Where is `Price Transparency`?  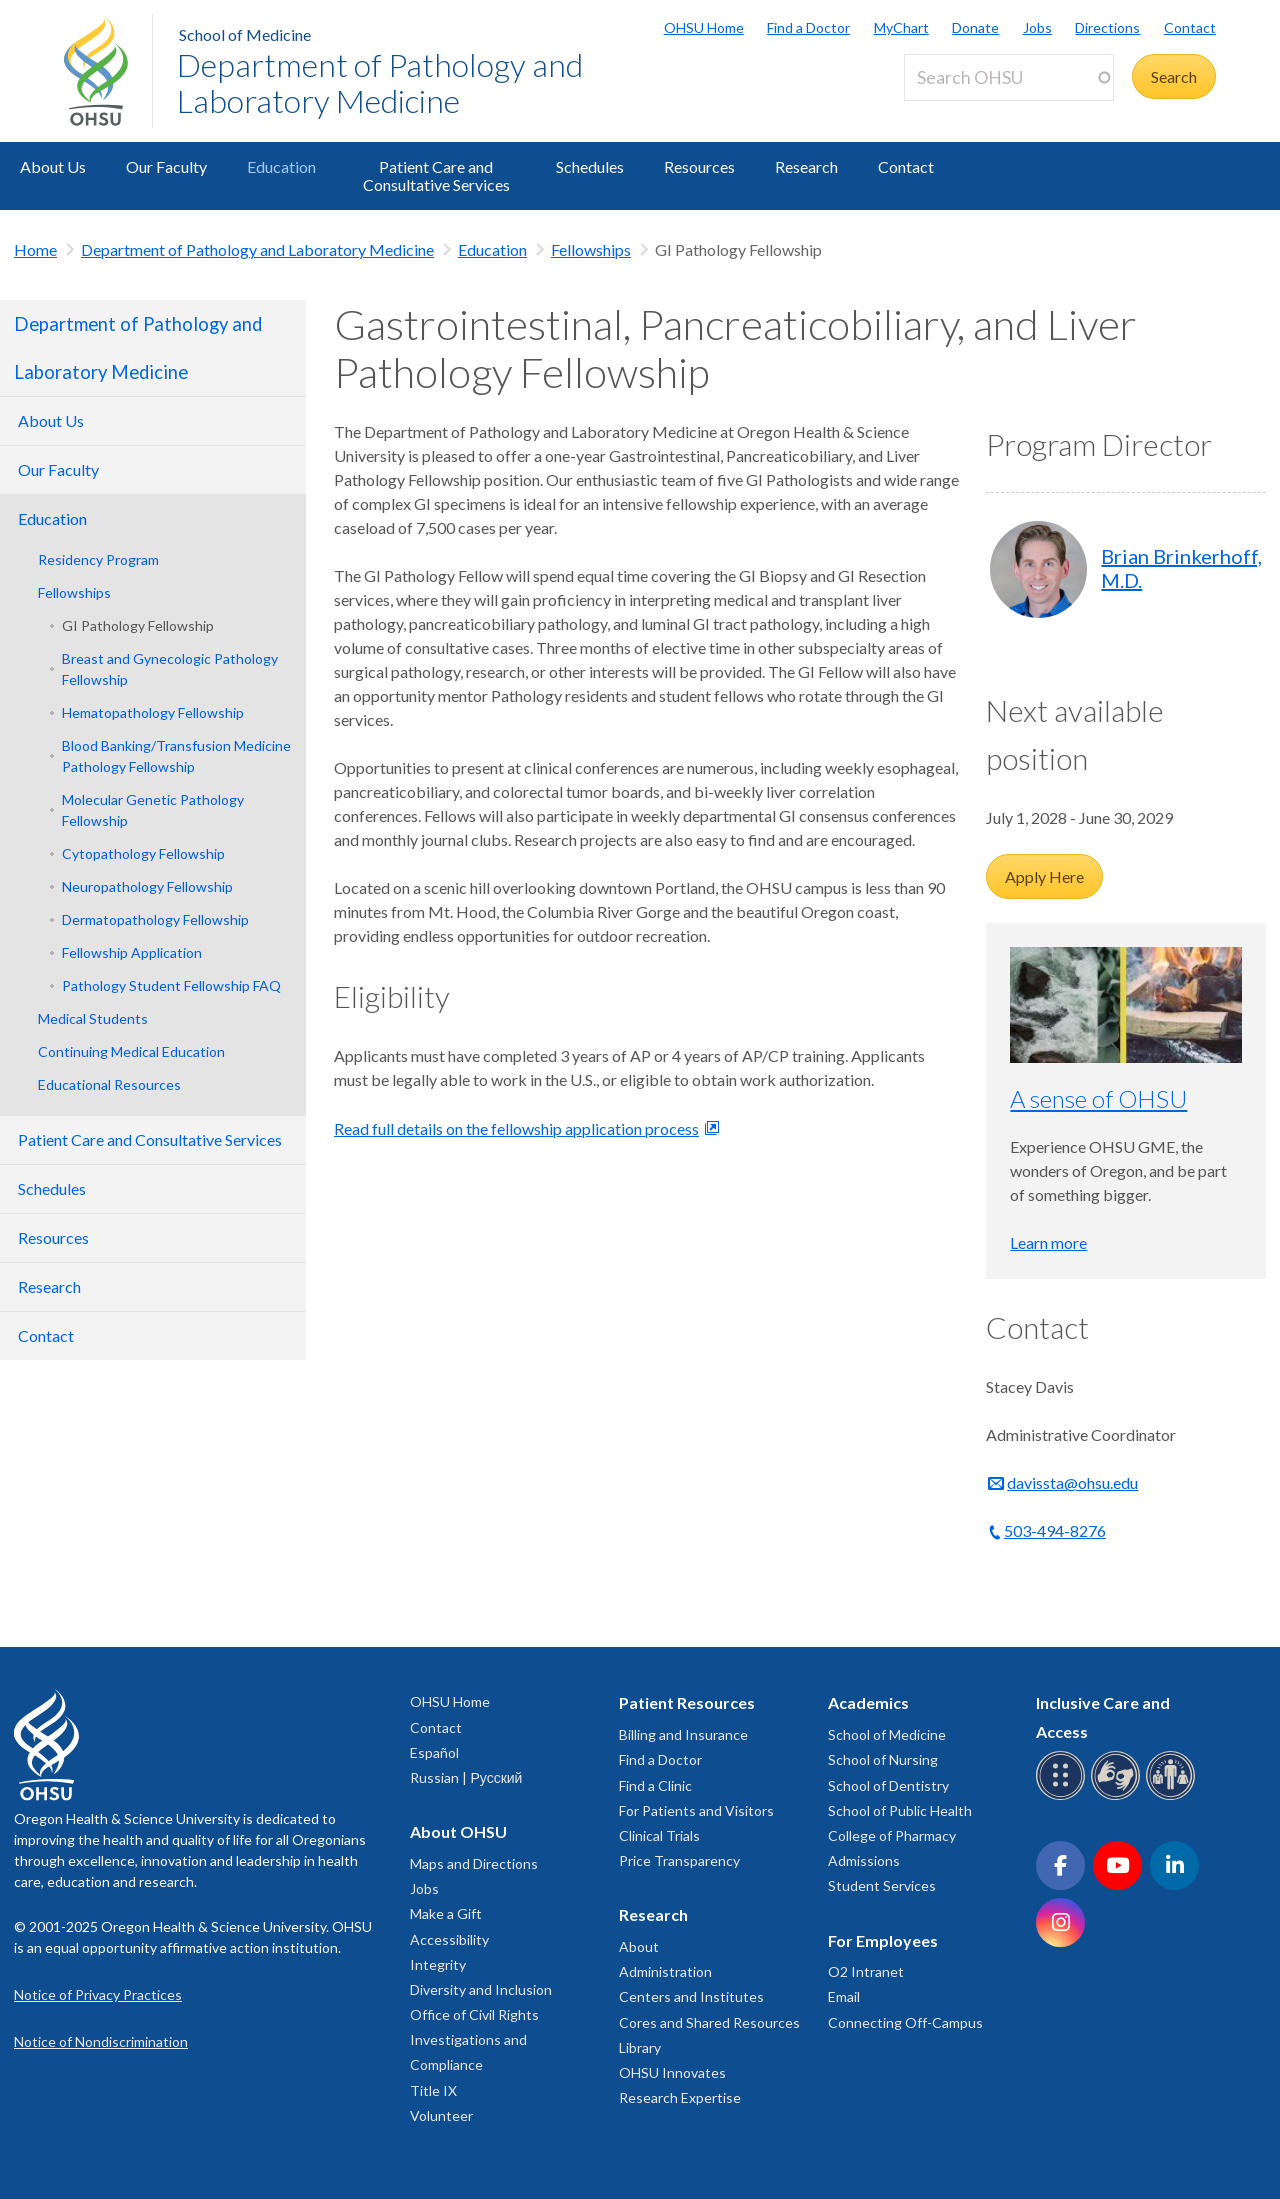 Price Transparency is located at coordinates (679, 1860).